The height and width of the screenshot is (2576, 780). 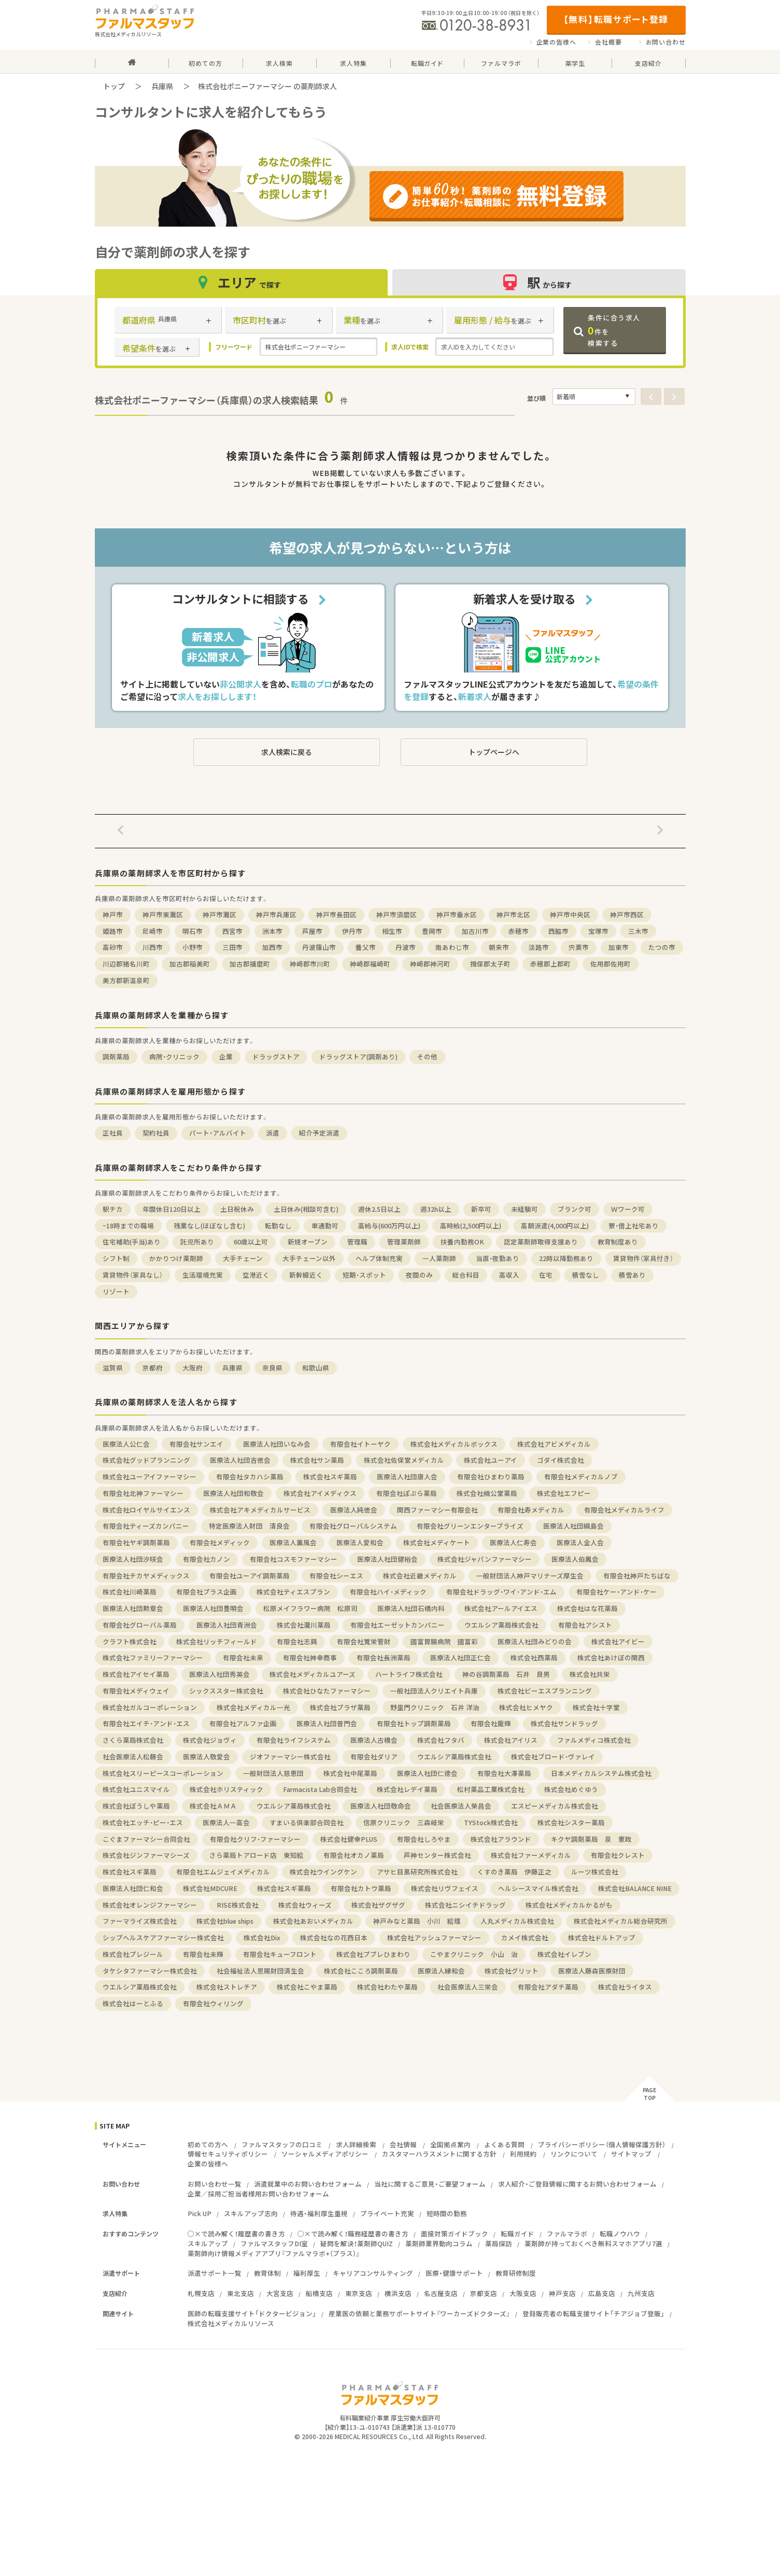 I want to click on 株式会社ロイヤルサイエンス, so click(x=146, y=1510).